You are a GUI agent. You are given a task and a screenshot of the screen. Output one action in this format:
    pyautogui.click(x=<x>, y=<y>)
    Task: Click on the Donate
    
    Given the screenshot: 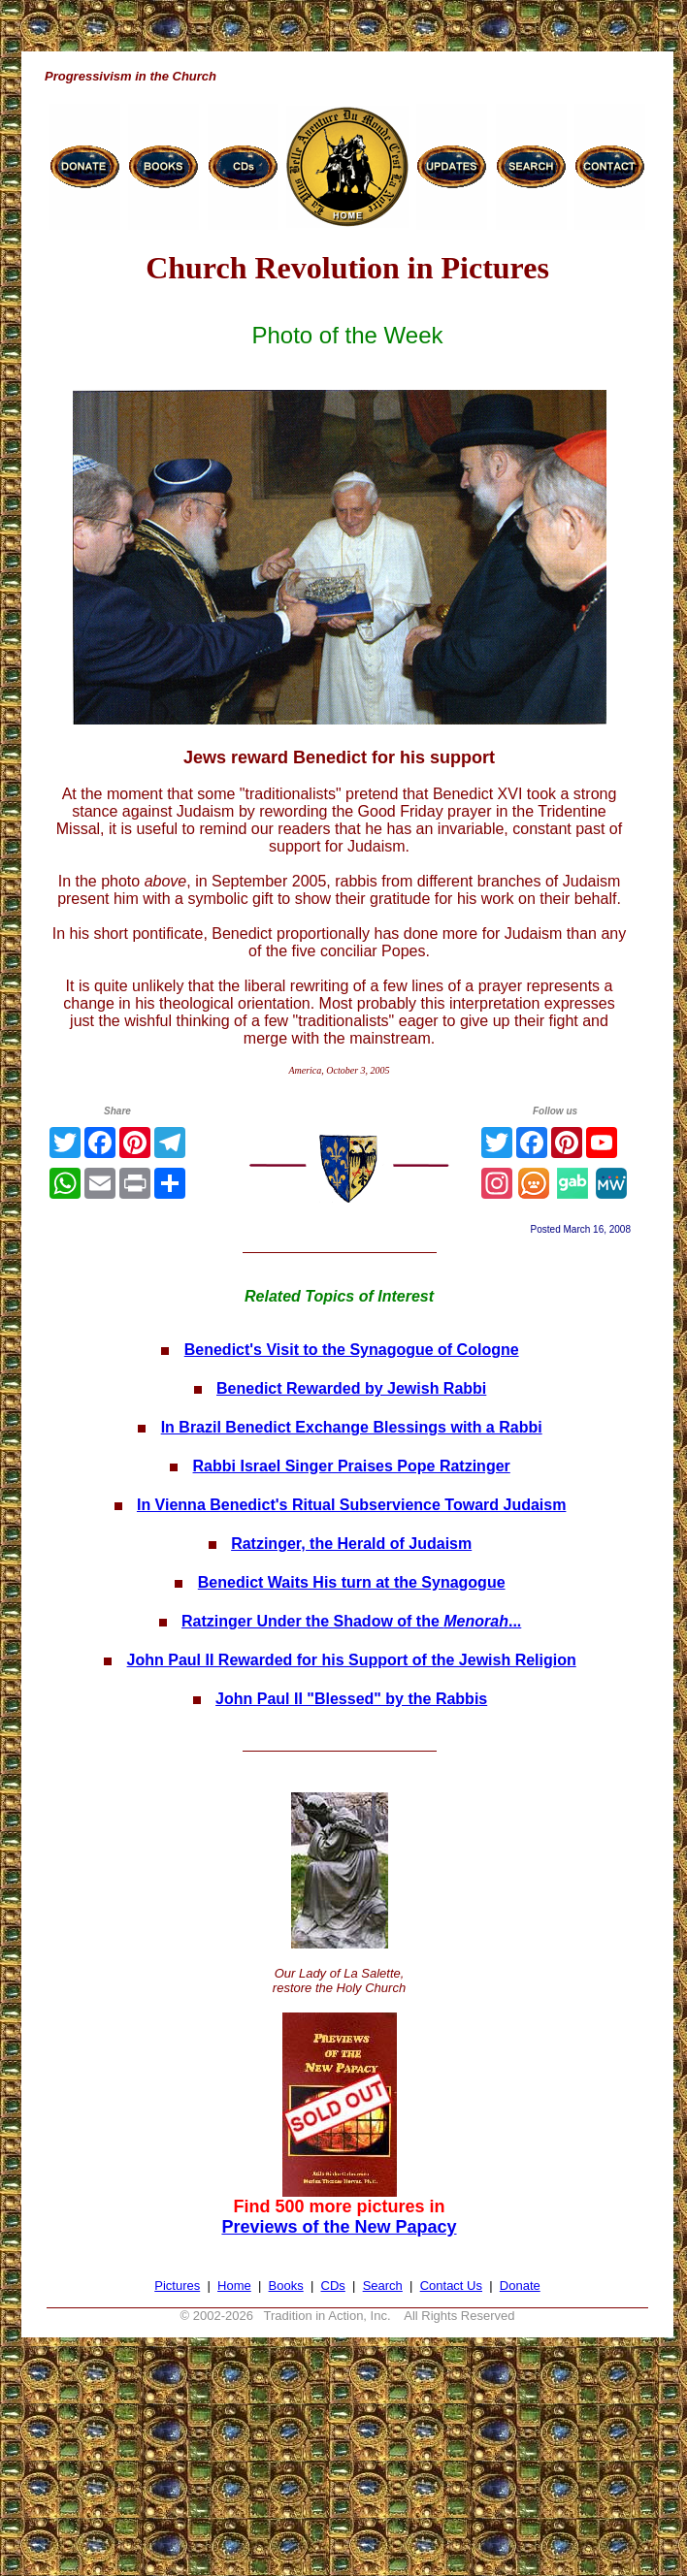 What is the action you would take?
    pyautogui.click(x=520, y=2285)
    